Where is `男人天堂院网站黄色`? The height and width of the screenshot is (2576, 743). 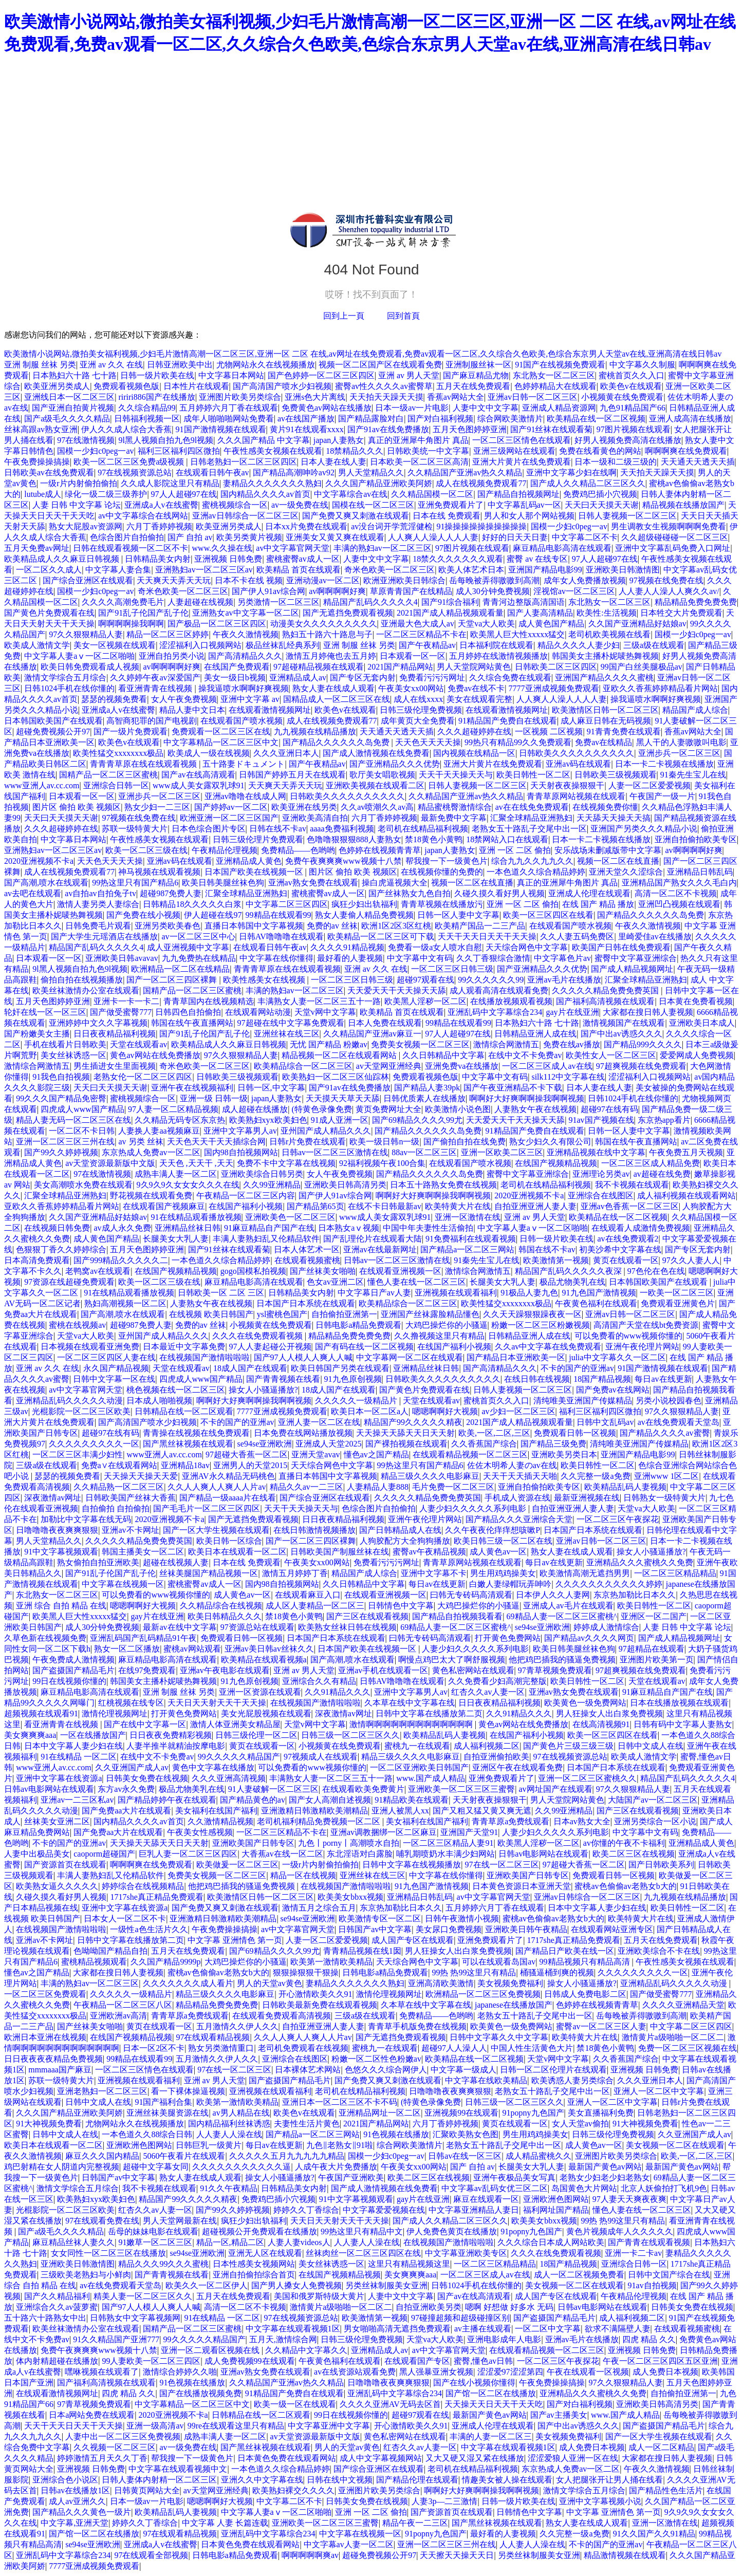 男人天堂院网站黄色 is located at coordinates (474, 666).